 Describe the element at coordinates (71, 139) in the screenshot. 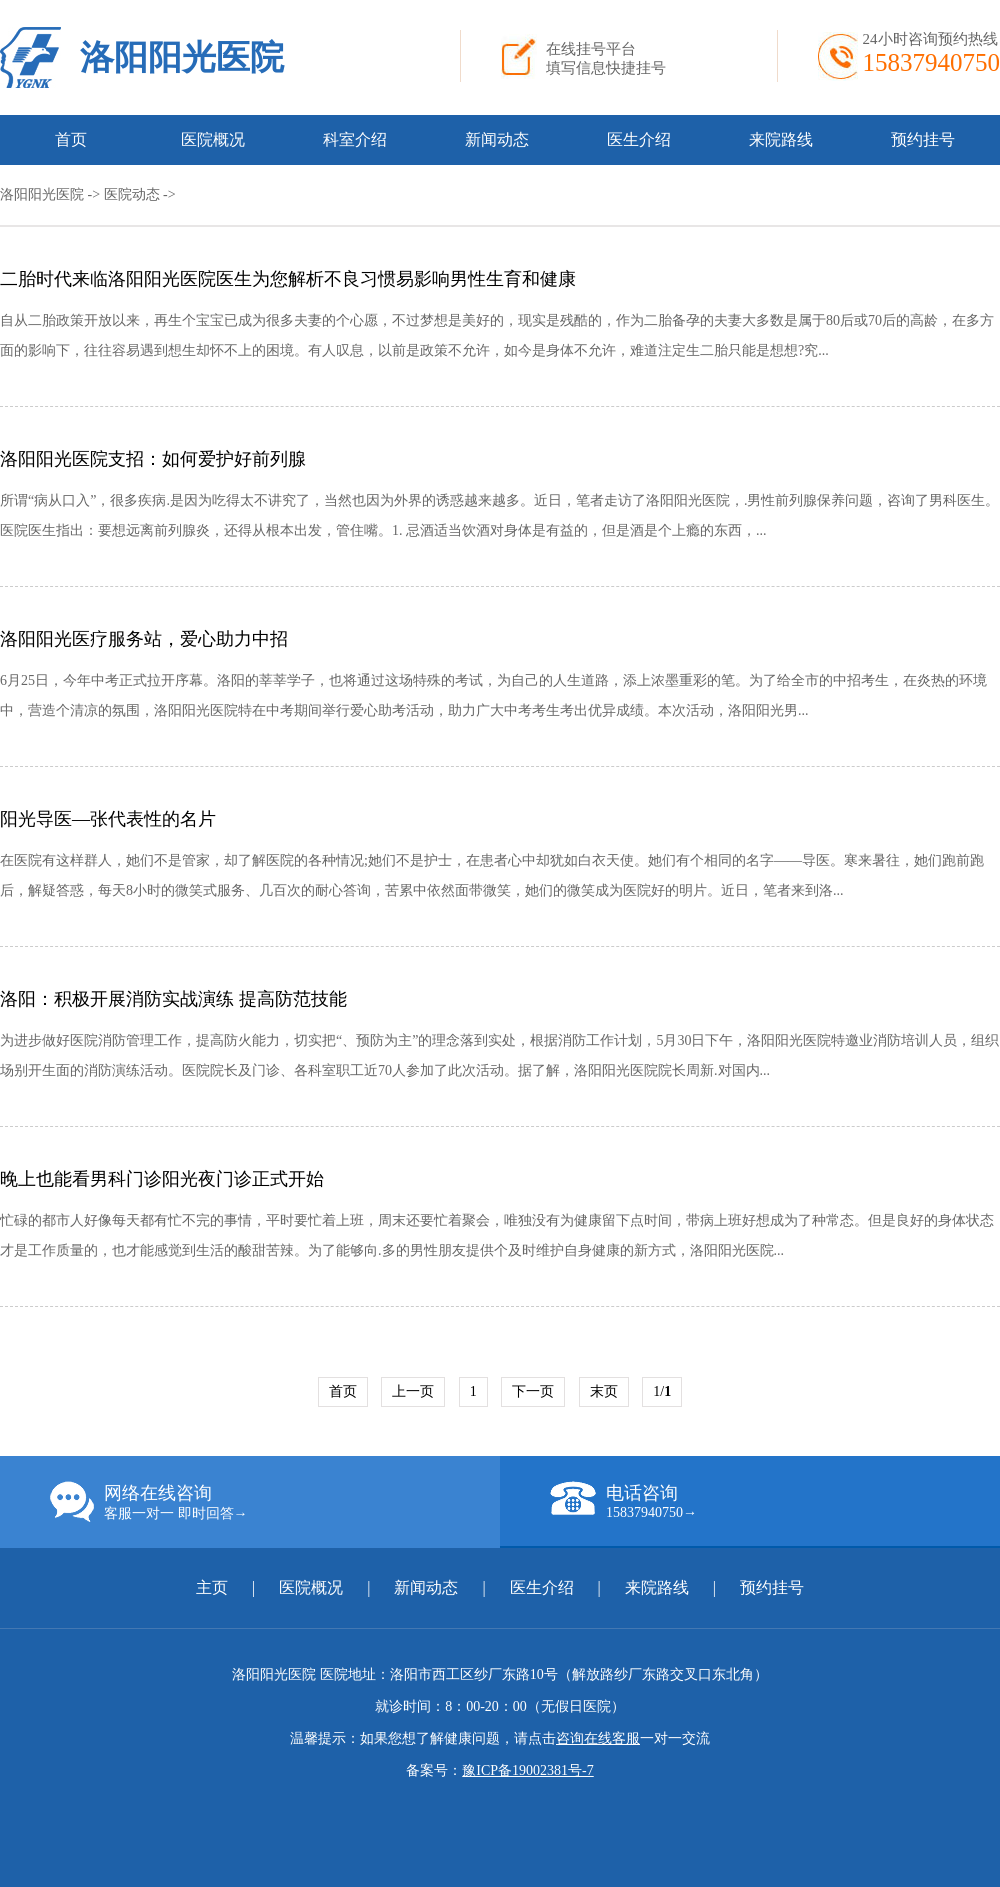

I see `首页` at that location.